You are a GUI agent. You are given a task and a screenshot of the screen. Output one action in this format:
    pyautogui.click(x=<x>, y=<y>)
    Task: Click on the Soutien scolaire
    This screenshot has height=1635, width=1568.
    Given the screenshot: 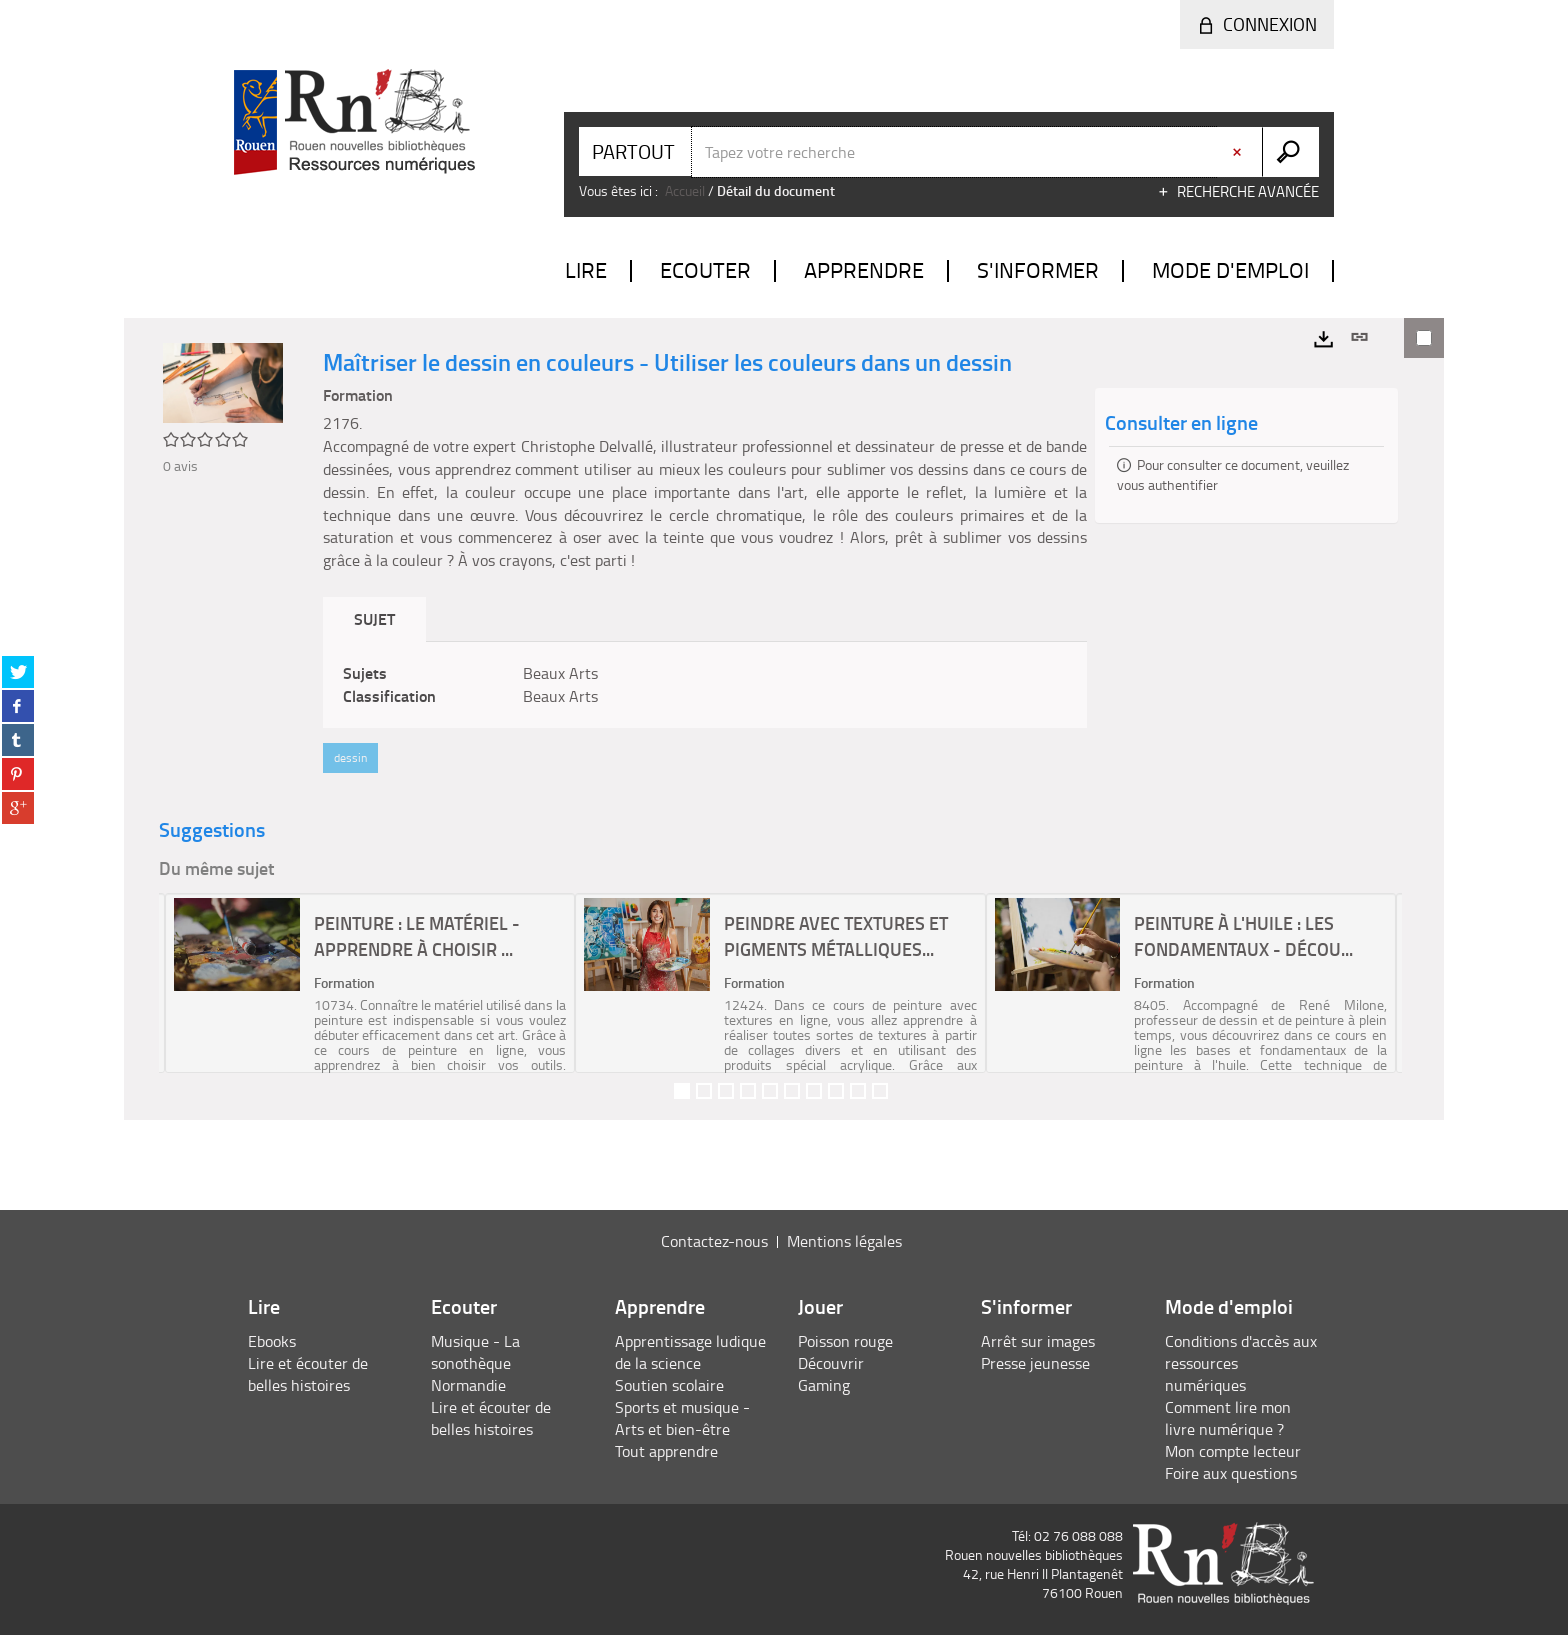 What is the action you would take?
    pyautogui.click(x=669, y=1385)
    